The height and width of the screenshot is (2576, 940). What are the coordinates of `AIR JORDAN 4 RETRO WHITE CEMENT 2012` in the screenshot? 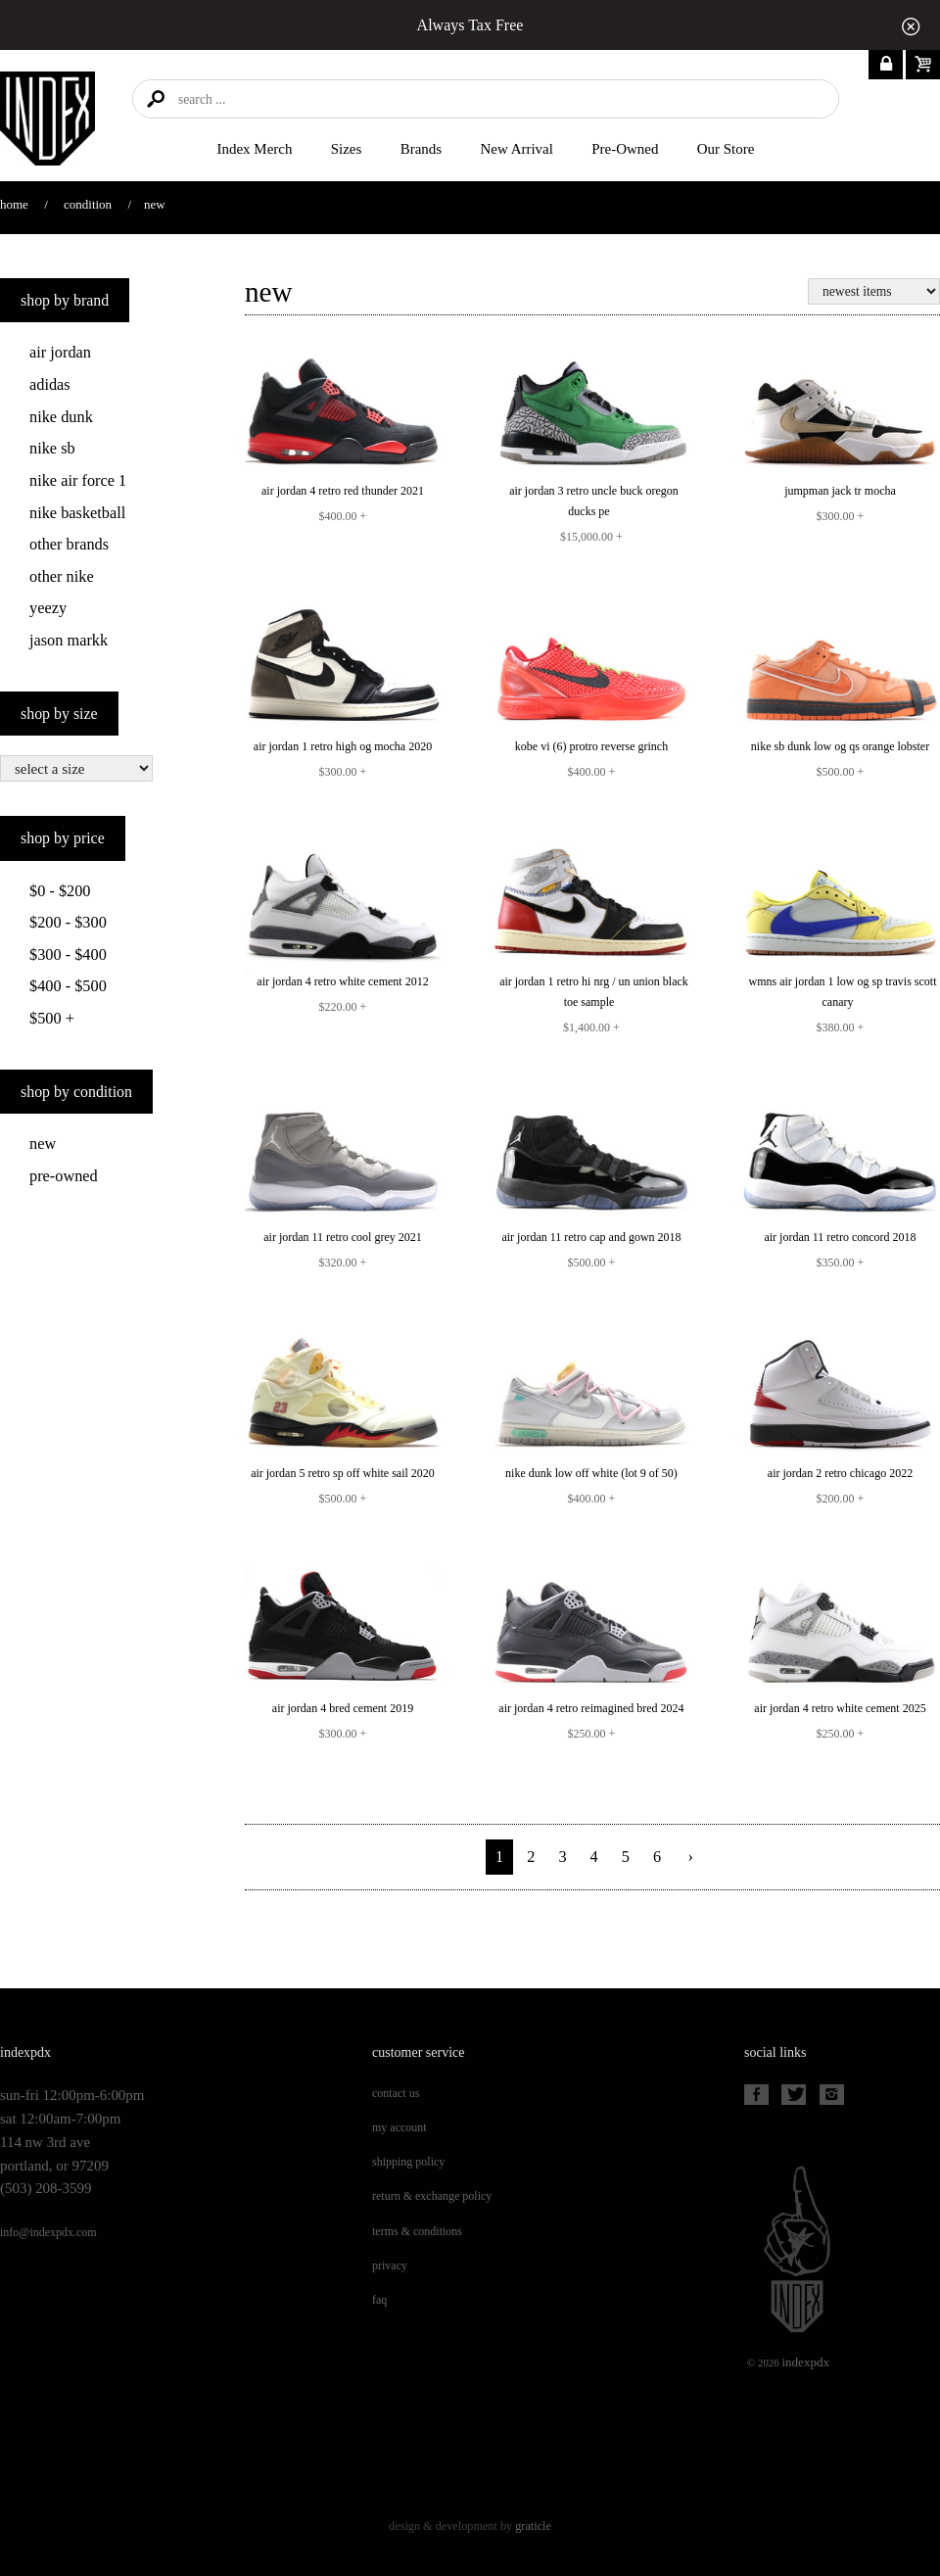 It's located at (342, 981).